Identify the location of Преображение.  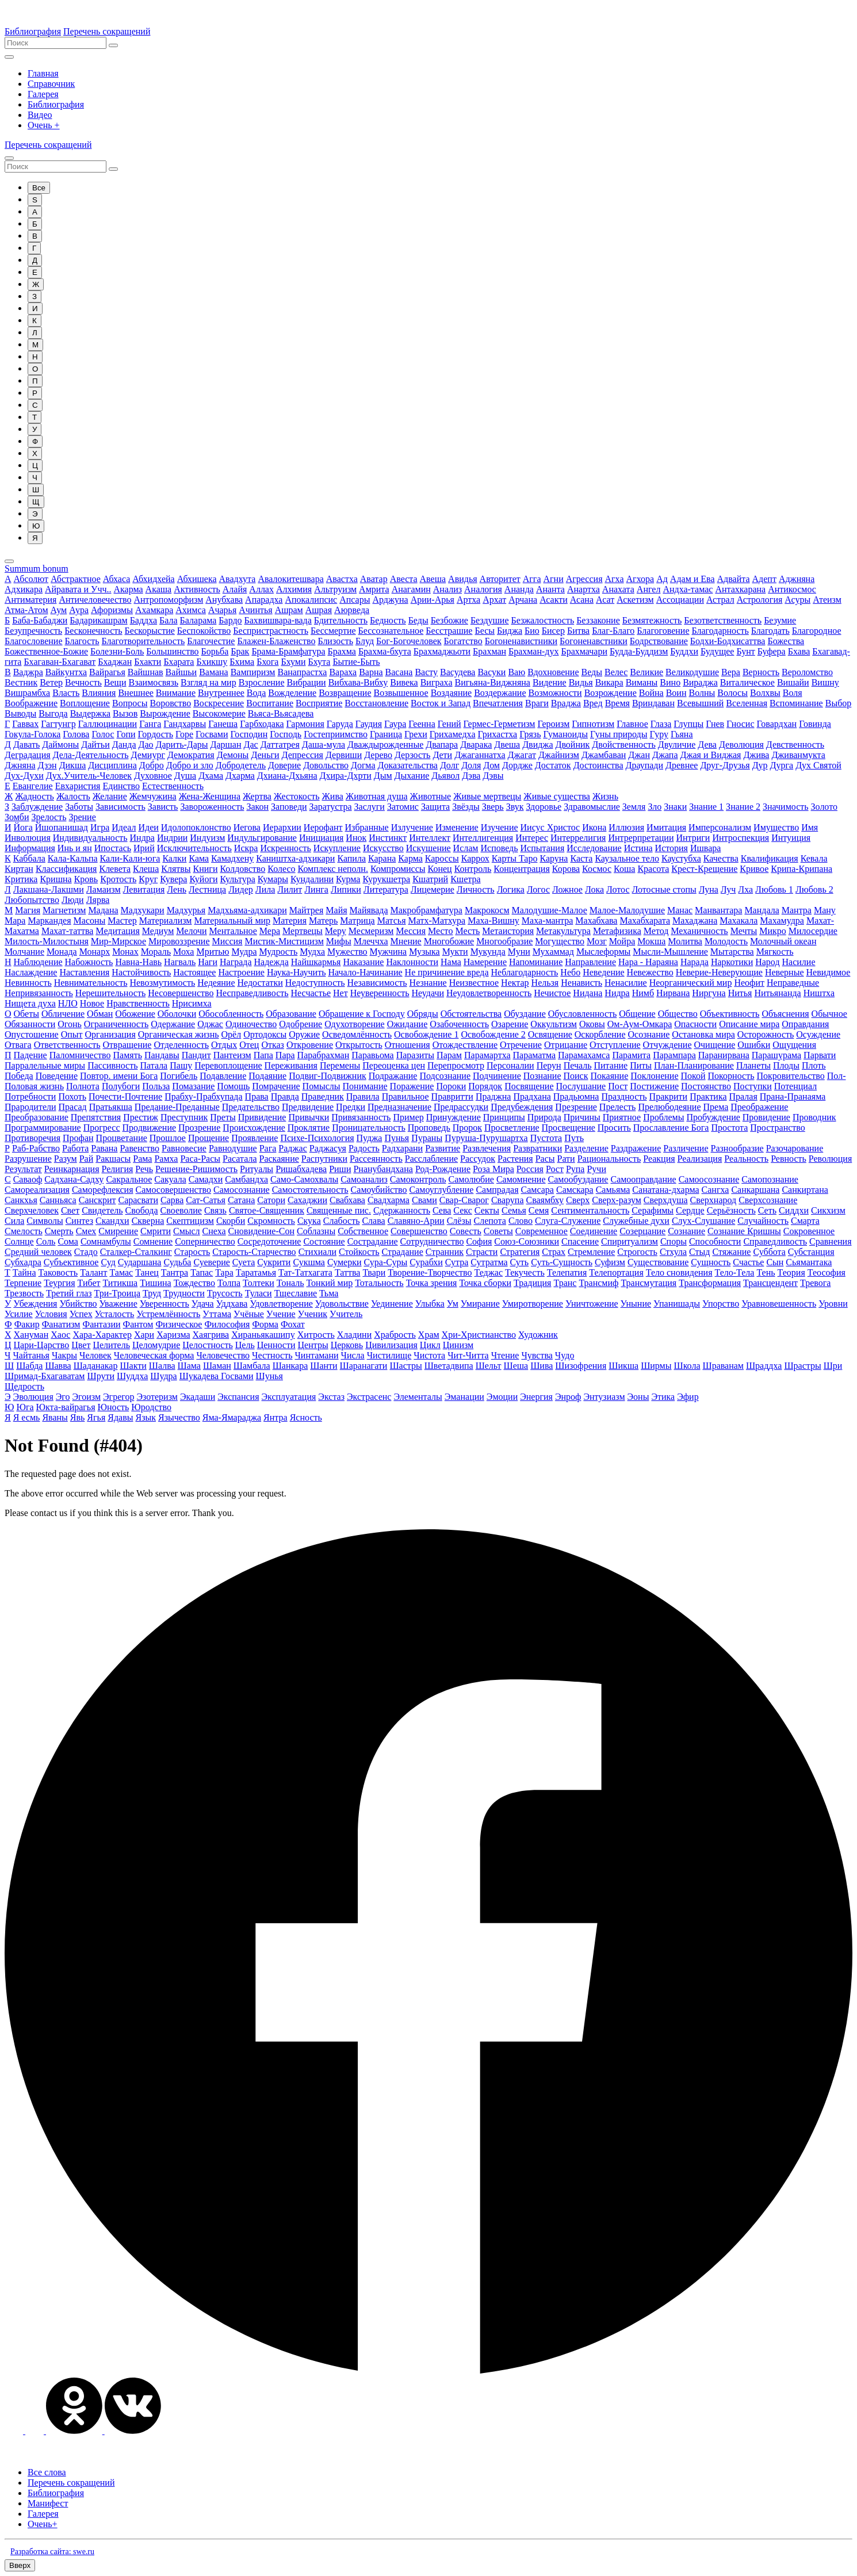
(759, 1107).